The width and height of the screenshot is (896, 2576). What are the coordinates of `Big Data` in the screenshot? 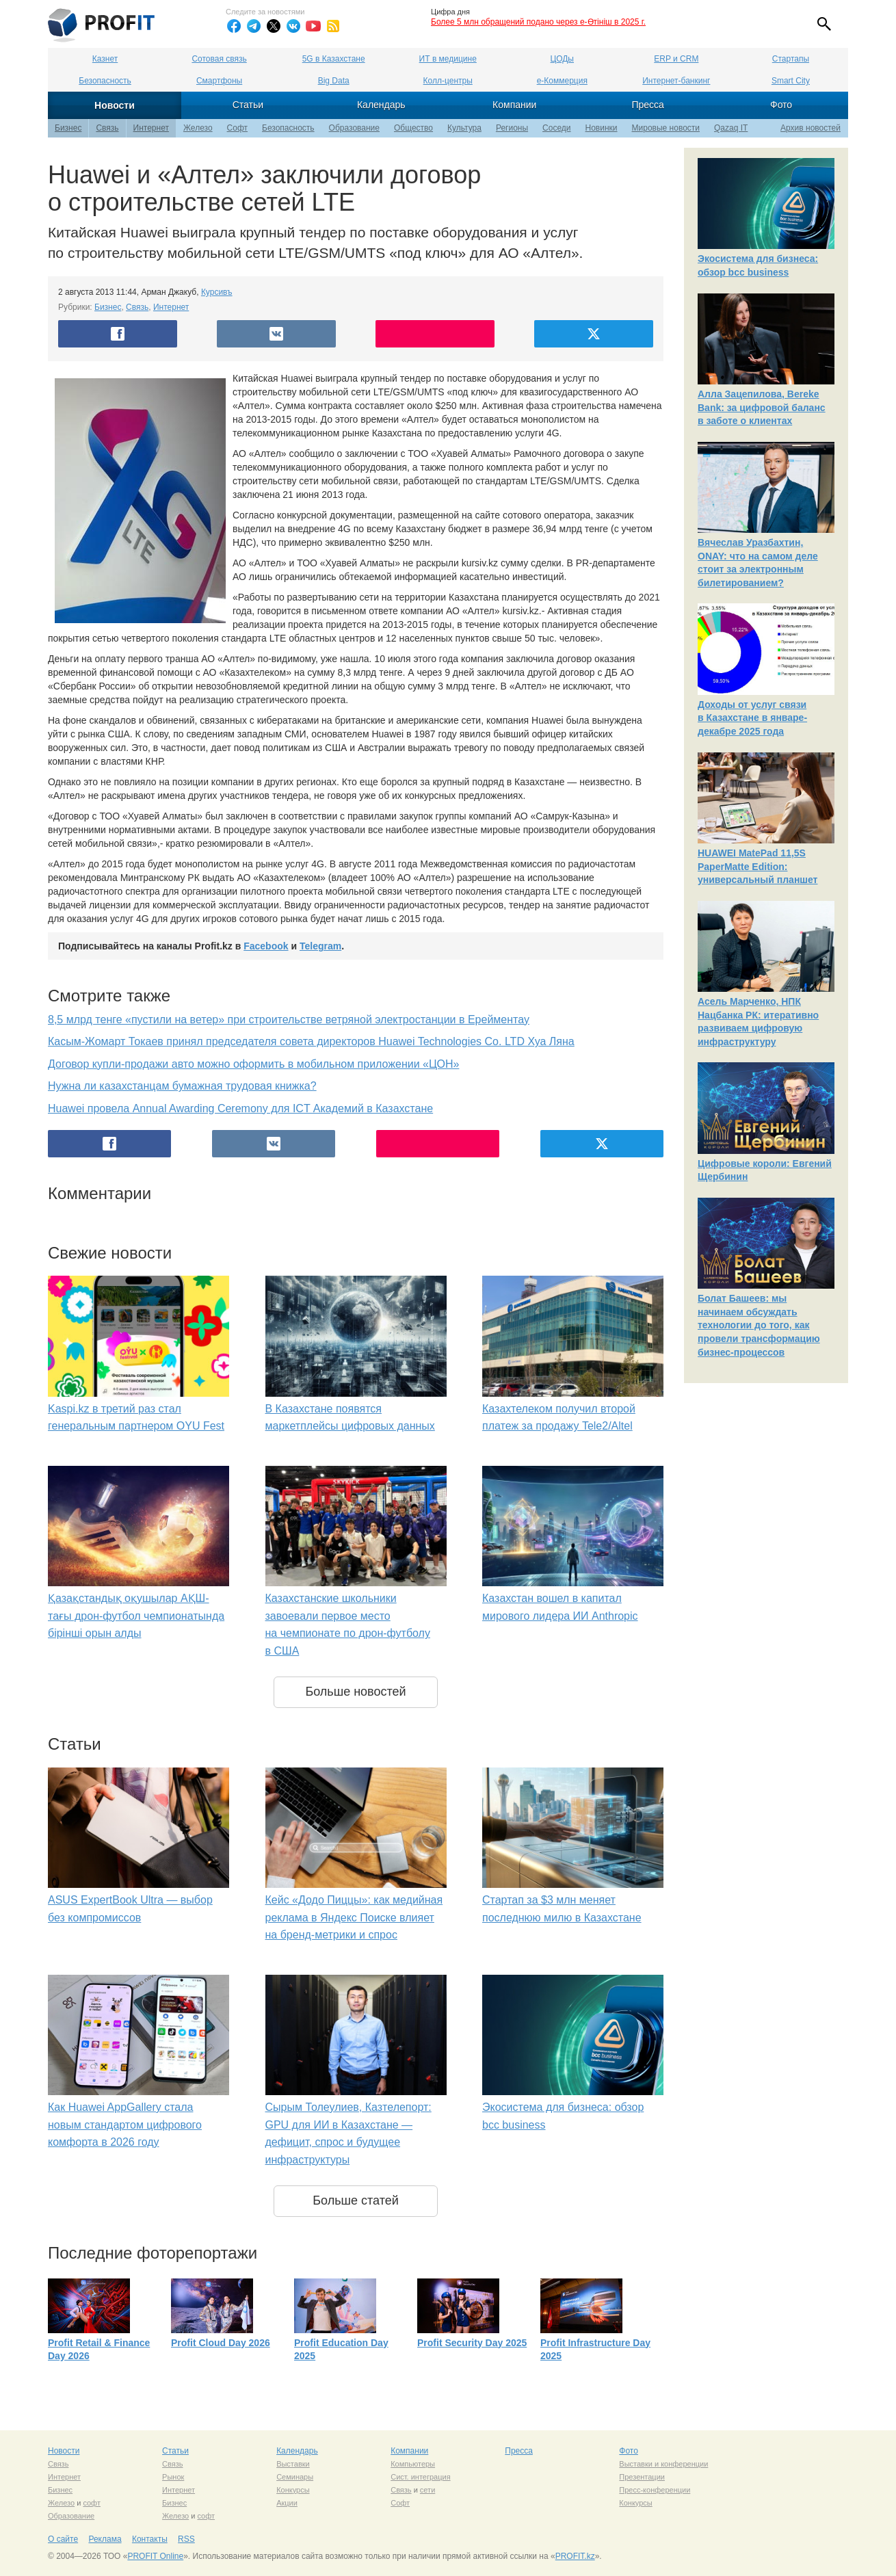 It's located at (334, 81).